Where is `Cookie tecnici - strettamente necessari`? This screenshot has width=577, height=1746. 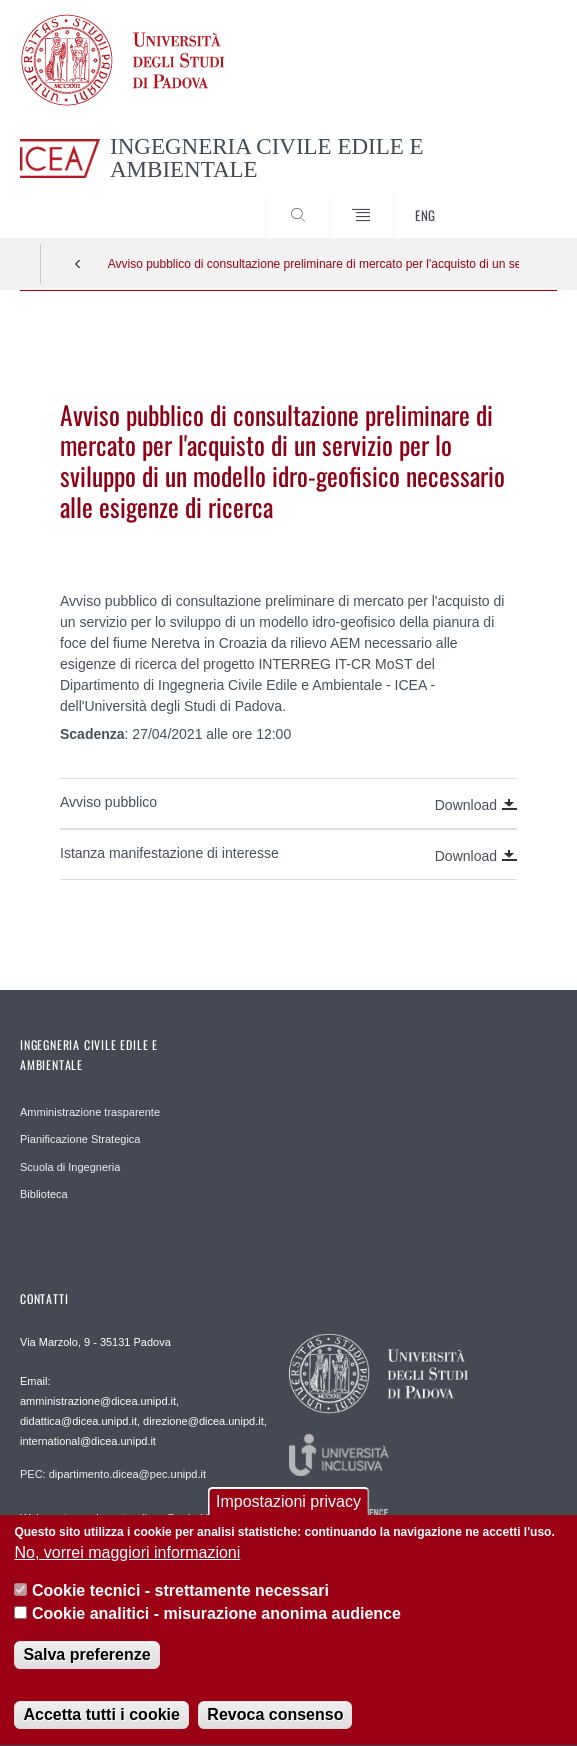
Cookie tecnici - strettamente necessari is located at coordinates (180, 1595).